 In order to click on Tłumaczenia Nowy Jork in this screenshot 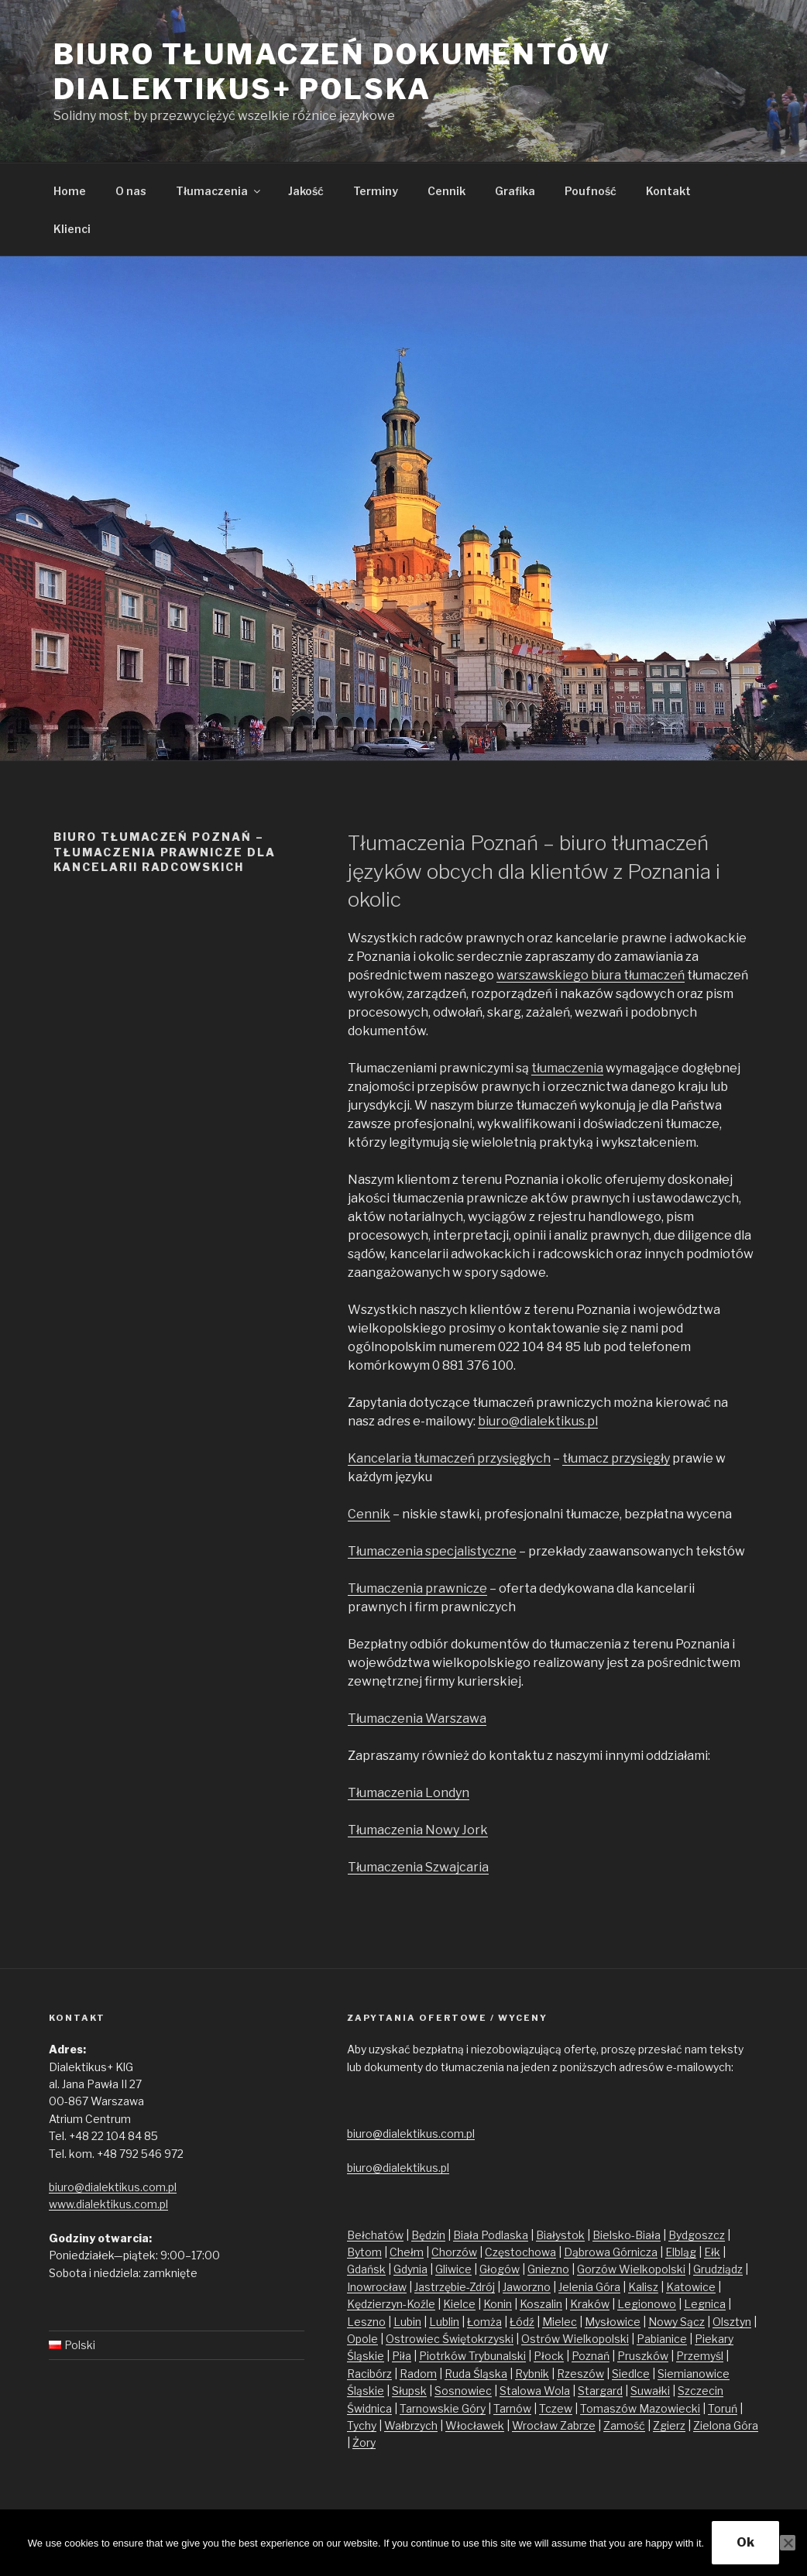, I will do `click(418, 1830)`.